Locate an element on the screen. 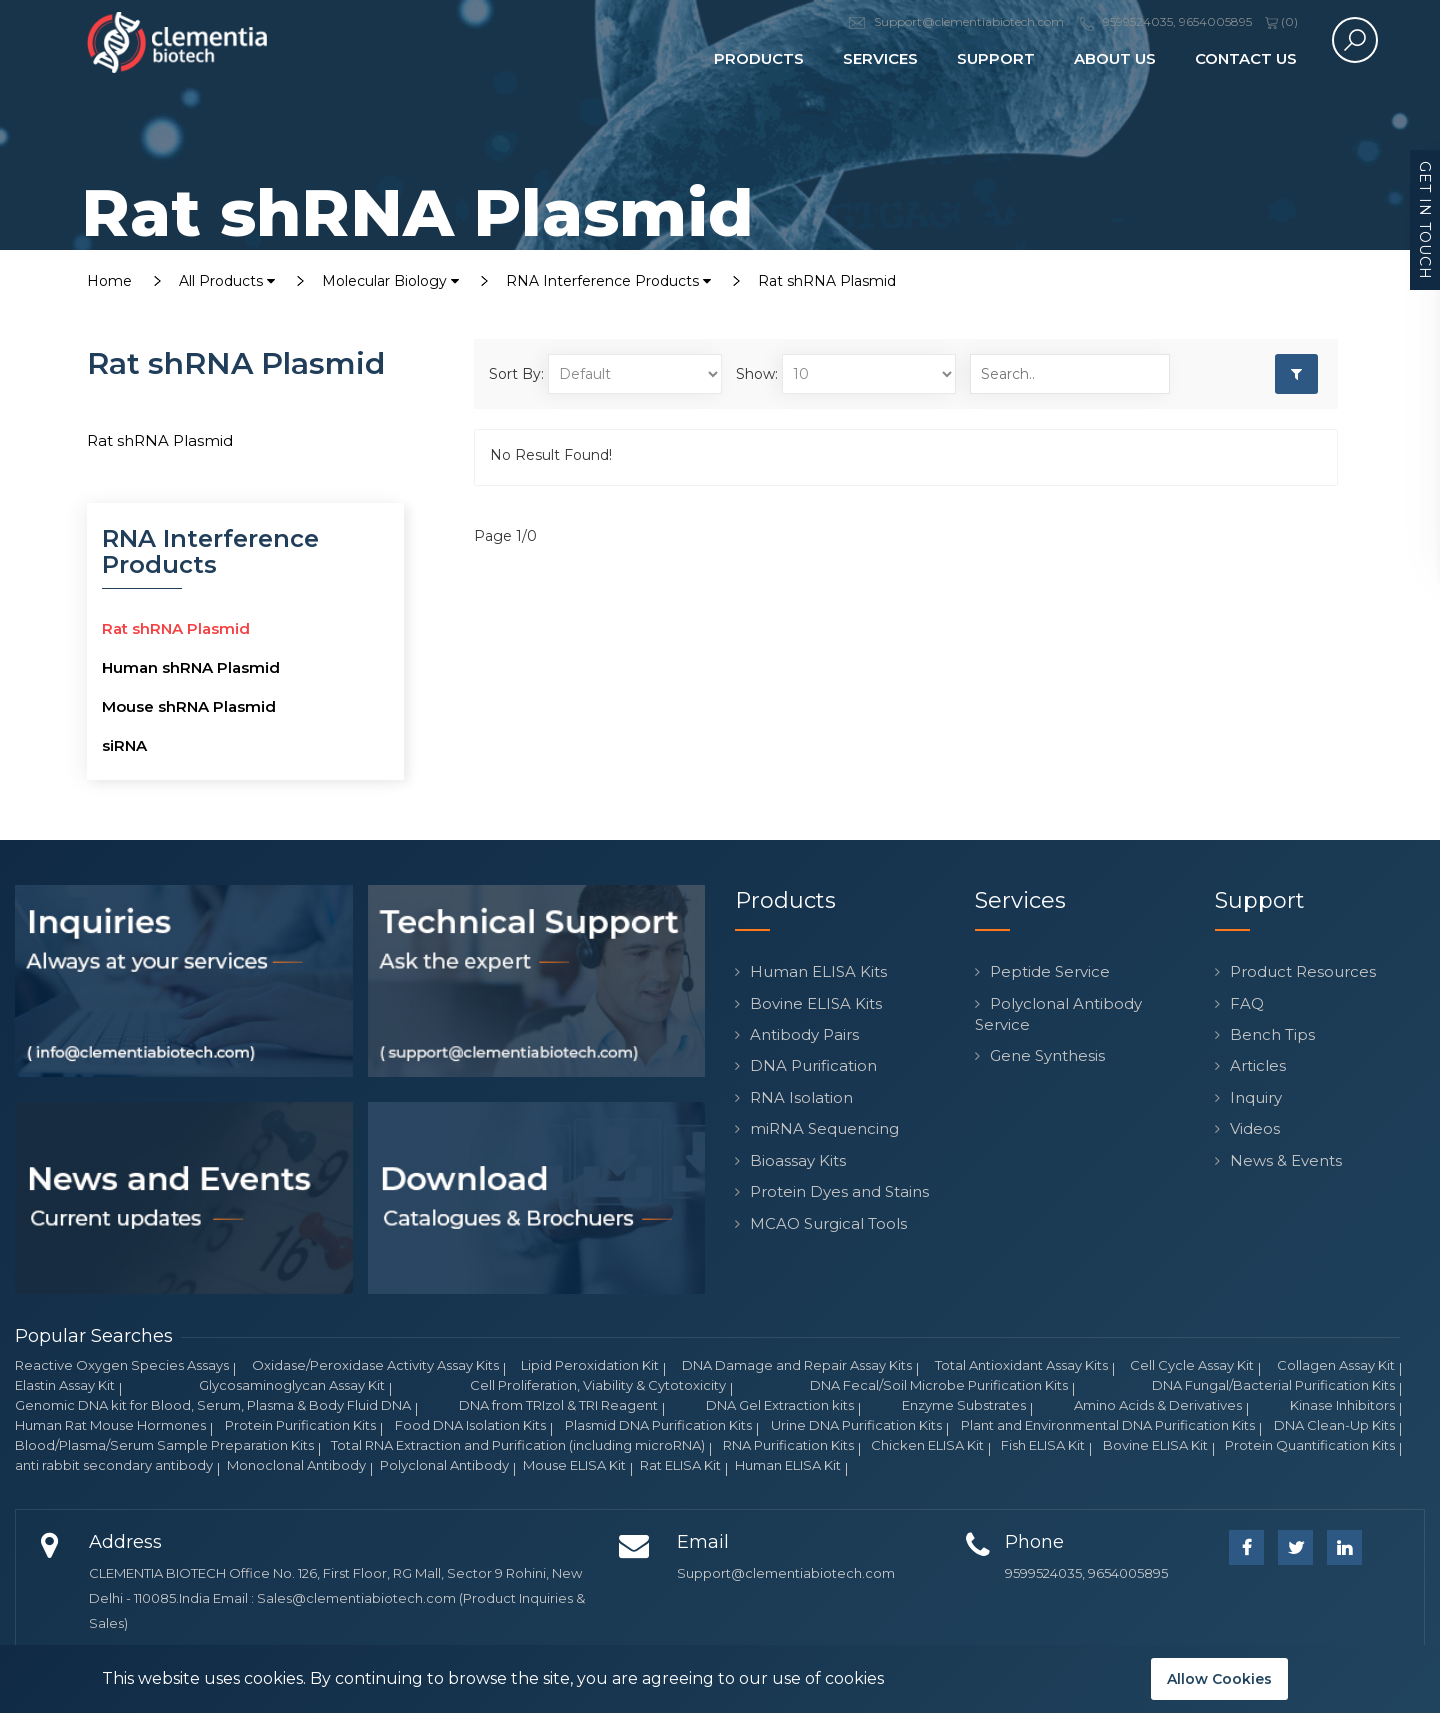 This screenshot has height=1713, width=1440. Support@clementiabiotech.com is located at coordinates (786, 1573).